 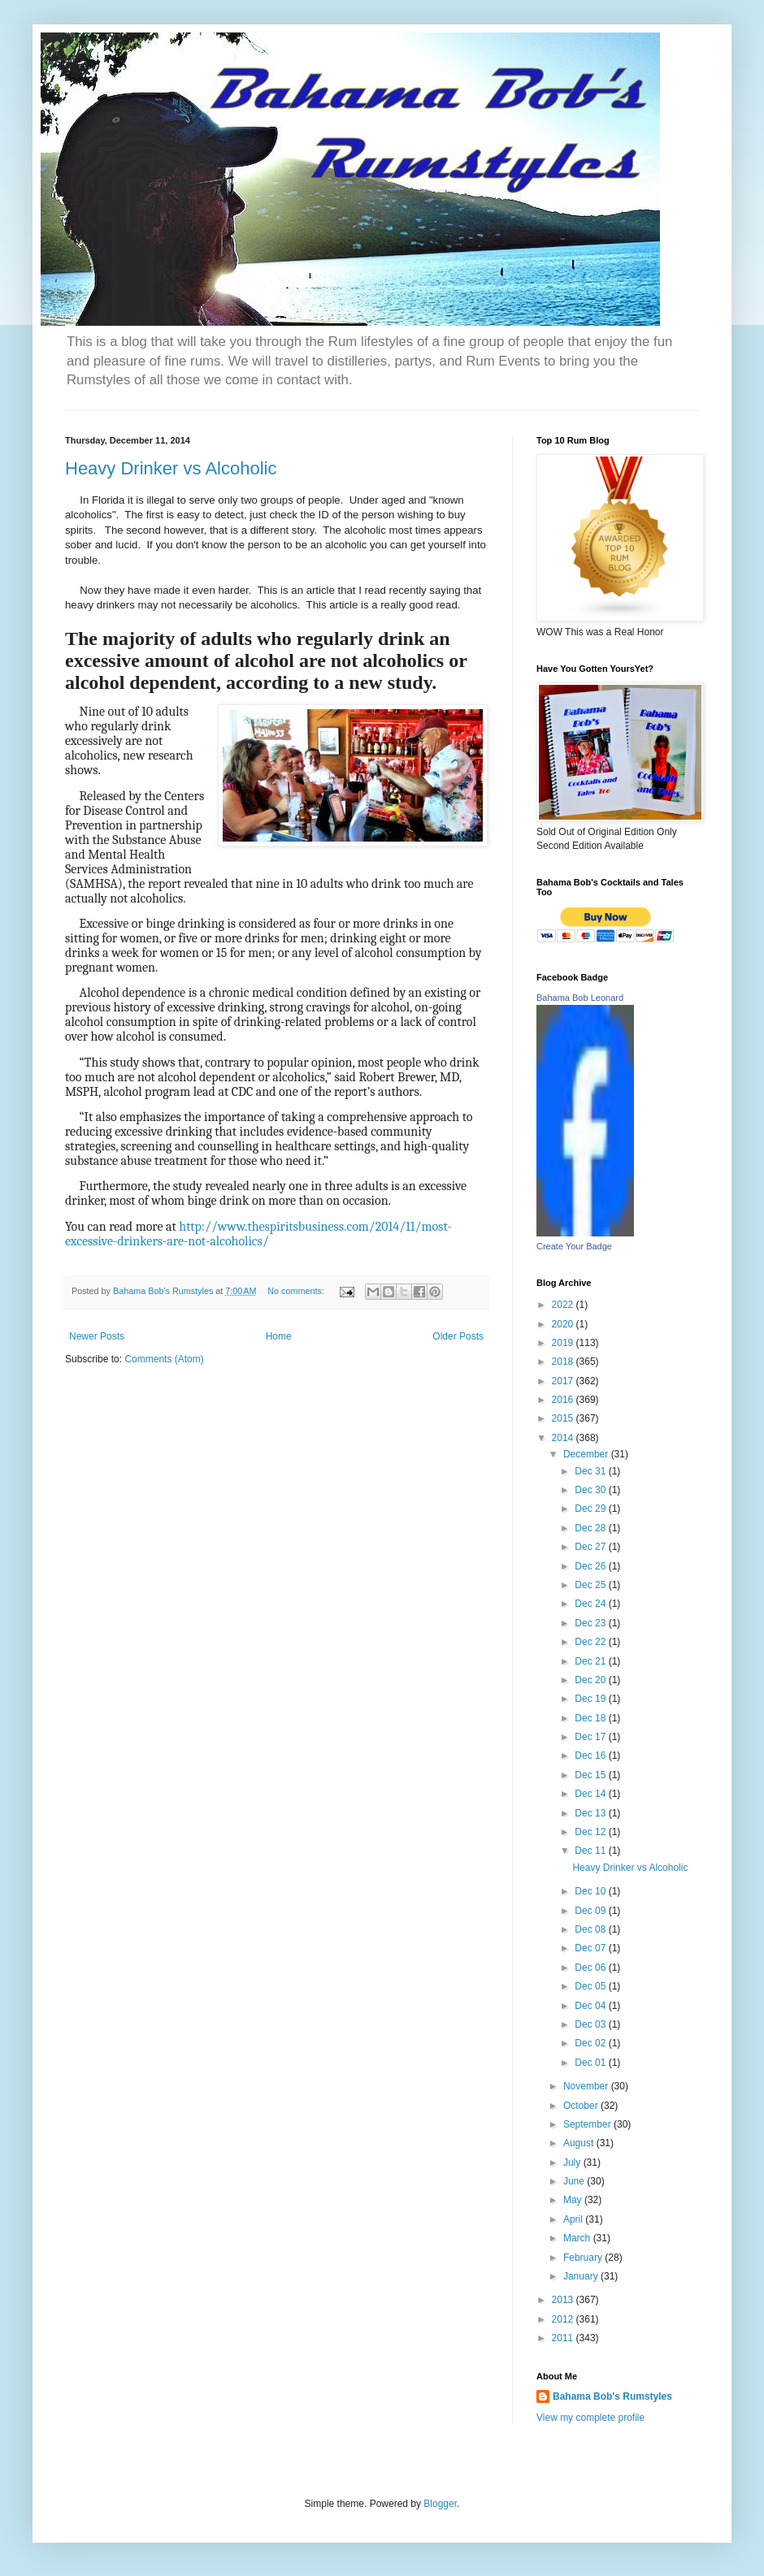 I want to click on Dec 27, so click(x=591, y=1546).